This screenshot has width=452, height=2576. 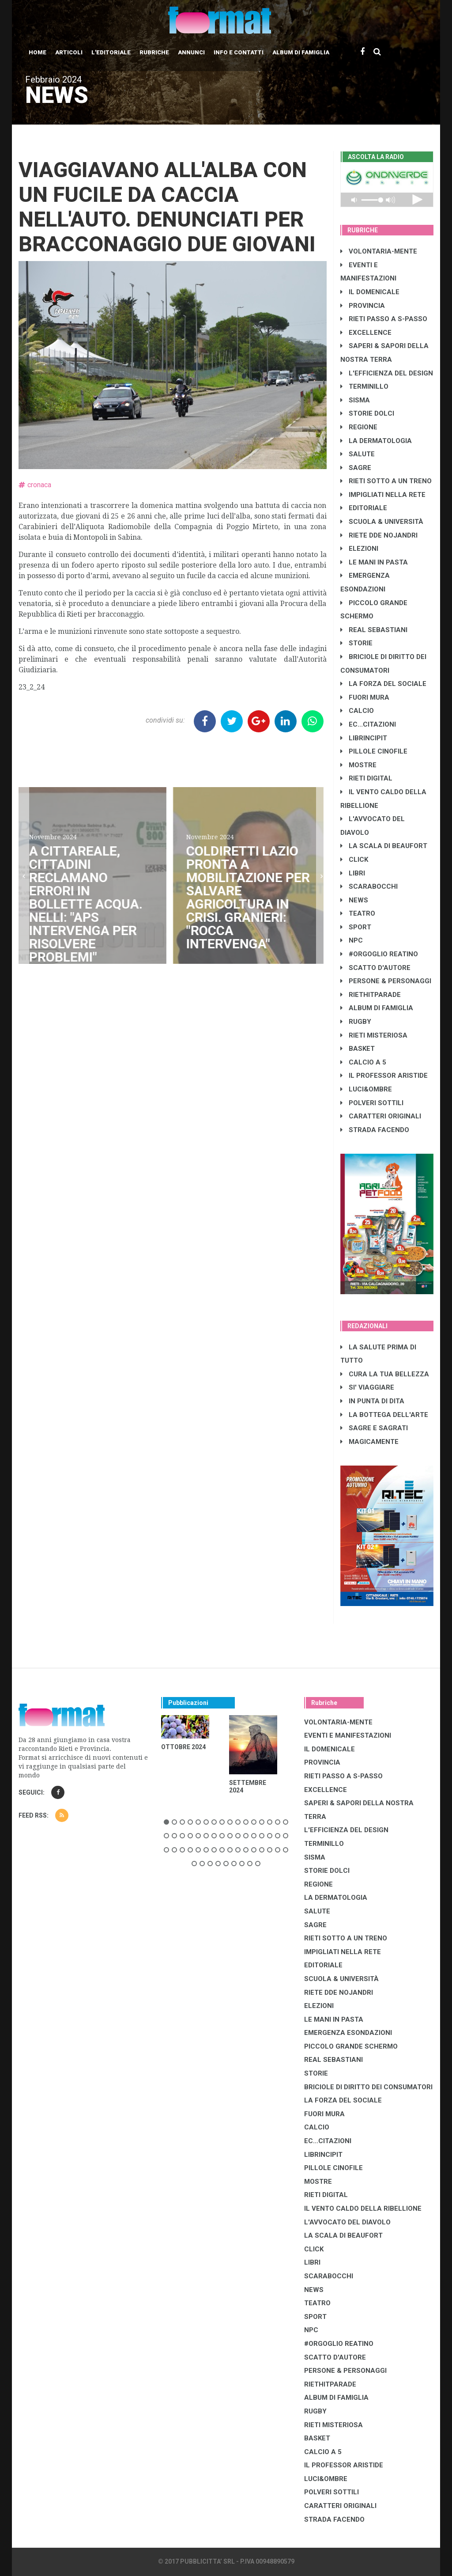 What do you see at coordinates (354, 900) in the screenshot?
I see `NEWS` at bounding box center [354, 900].